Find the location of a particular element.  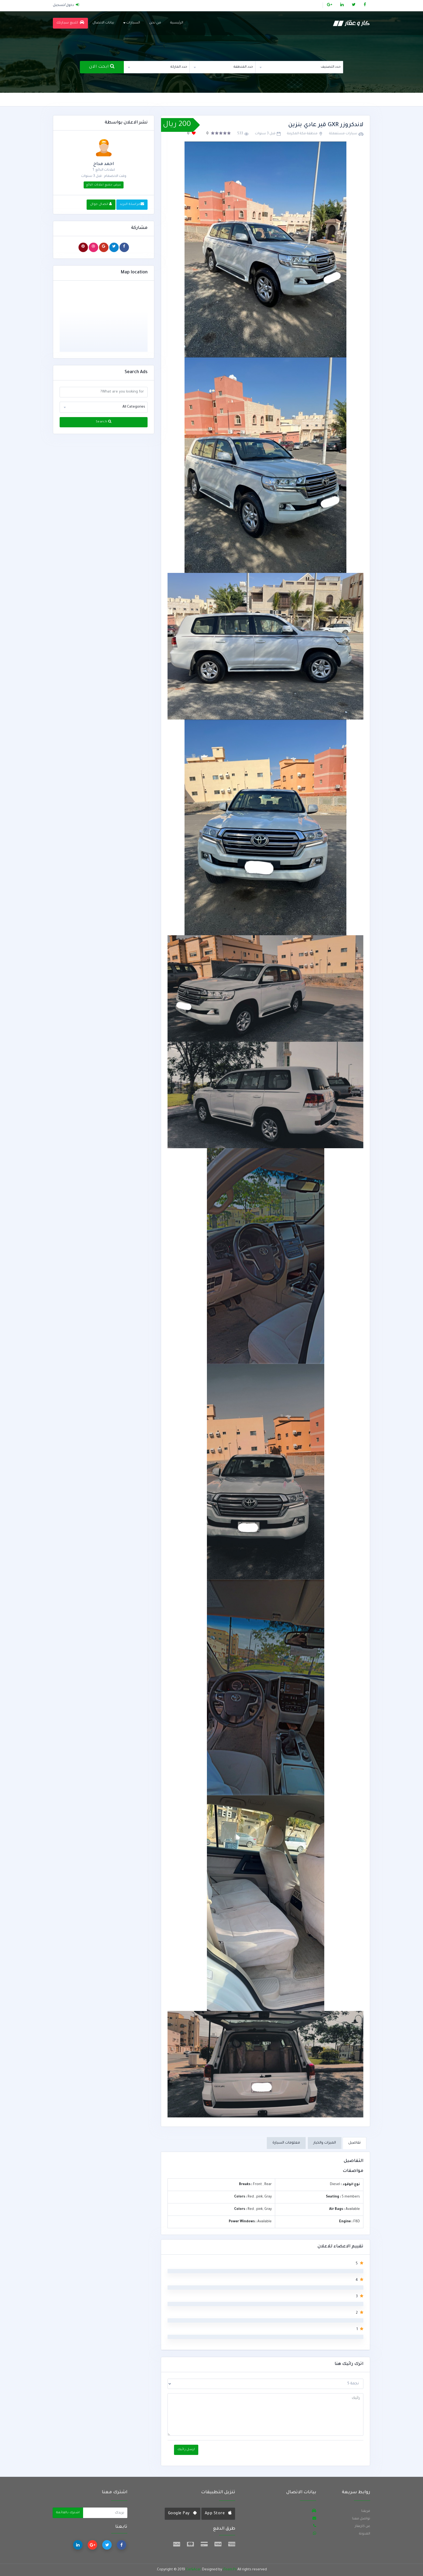

للبيع سيارتك is located at coordinates (70, 22).